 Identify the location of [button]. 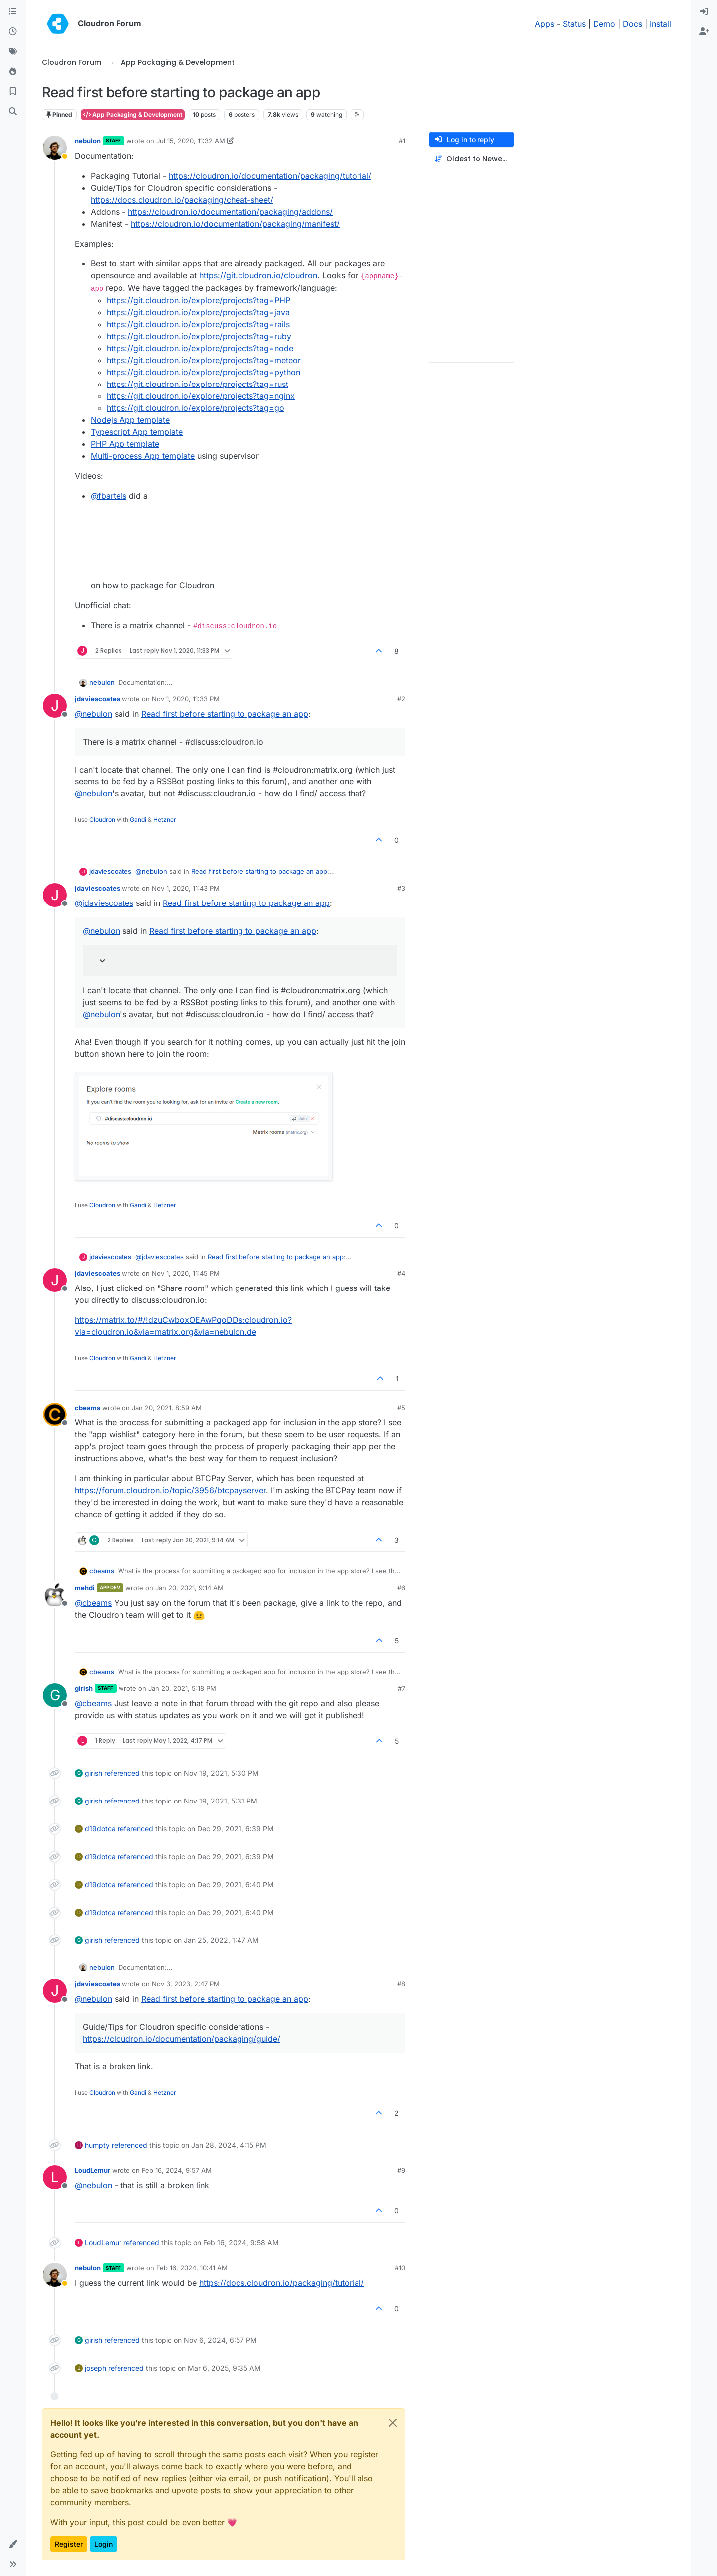
(13, 2544).